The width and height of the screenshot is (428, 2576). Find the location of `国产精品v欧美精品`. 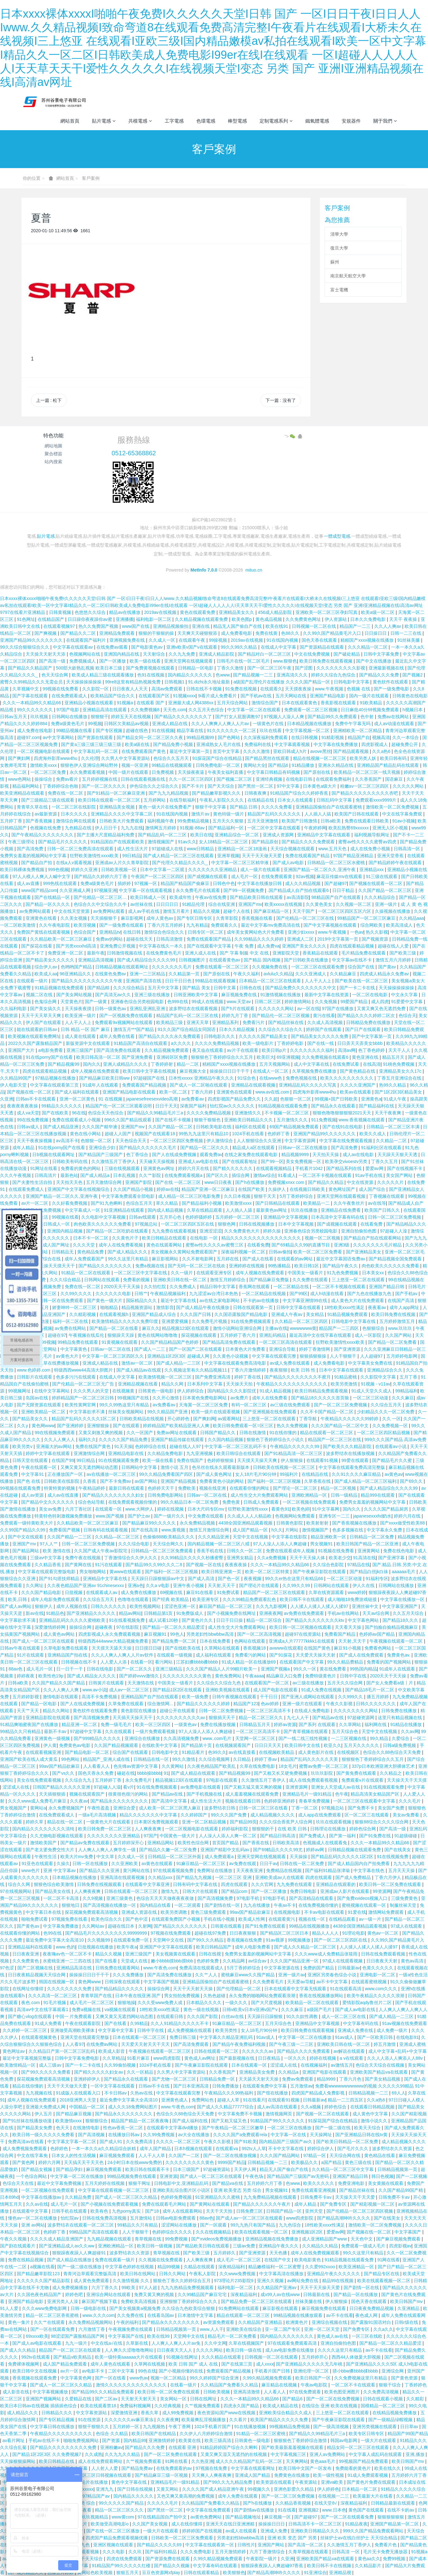

国产精品v欧美精品 is located at coordinates (72, 2357).